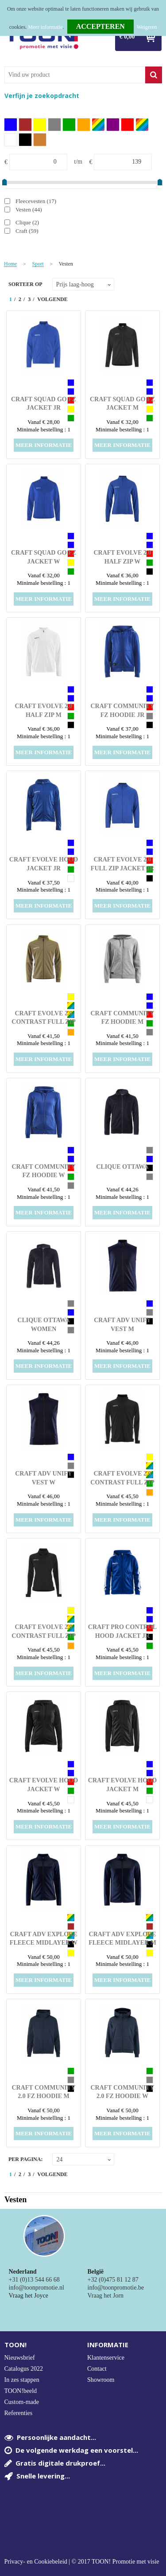  What do you see at coordinates (74, 75) in the screenshot?
I see `[combobox]` at bounding box center [74, 75].